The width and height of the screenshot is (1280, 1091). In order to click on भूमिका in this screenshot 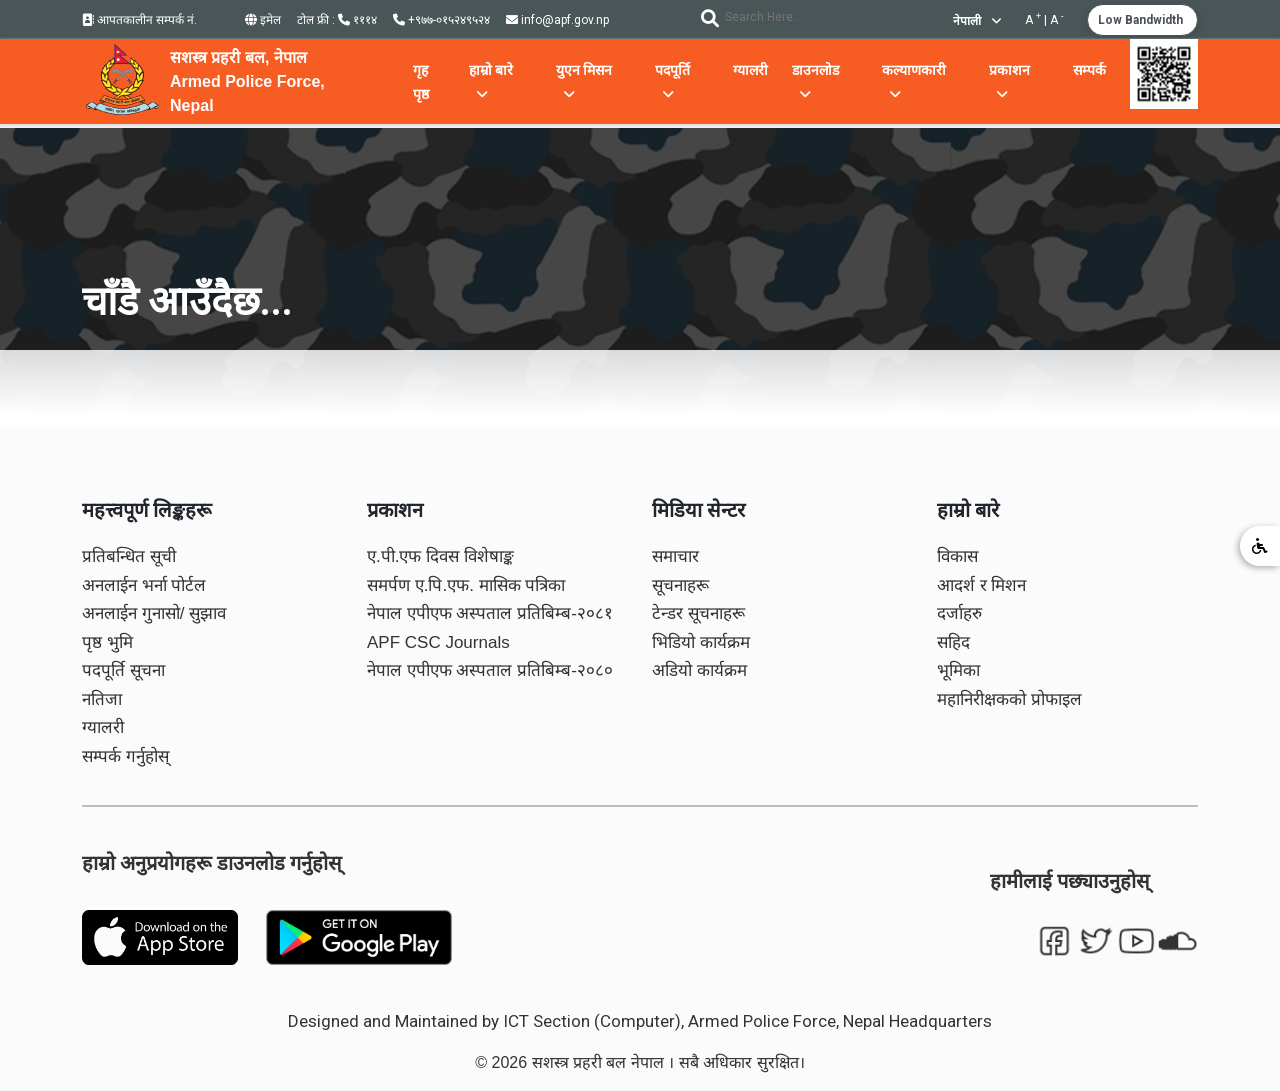, I will do `click(958, 670)`.